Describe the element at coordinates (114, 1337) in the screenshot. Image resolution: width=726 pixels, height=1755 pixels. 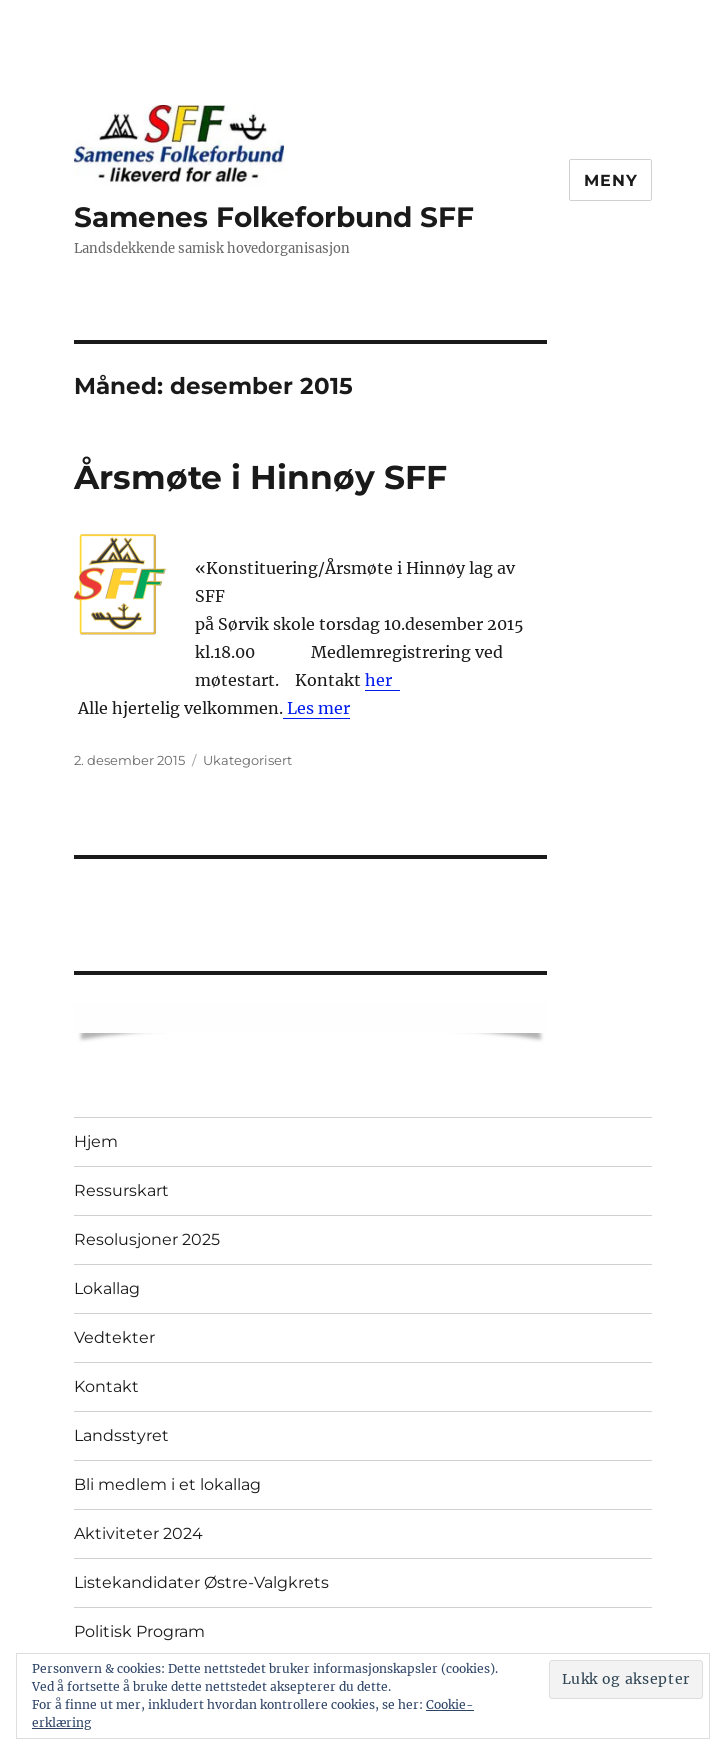
I see `Vedtekter` at that location.